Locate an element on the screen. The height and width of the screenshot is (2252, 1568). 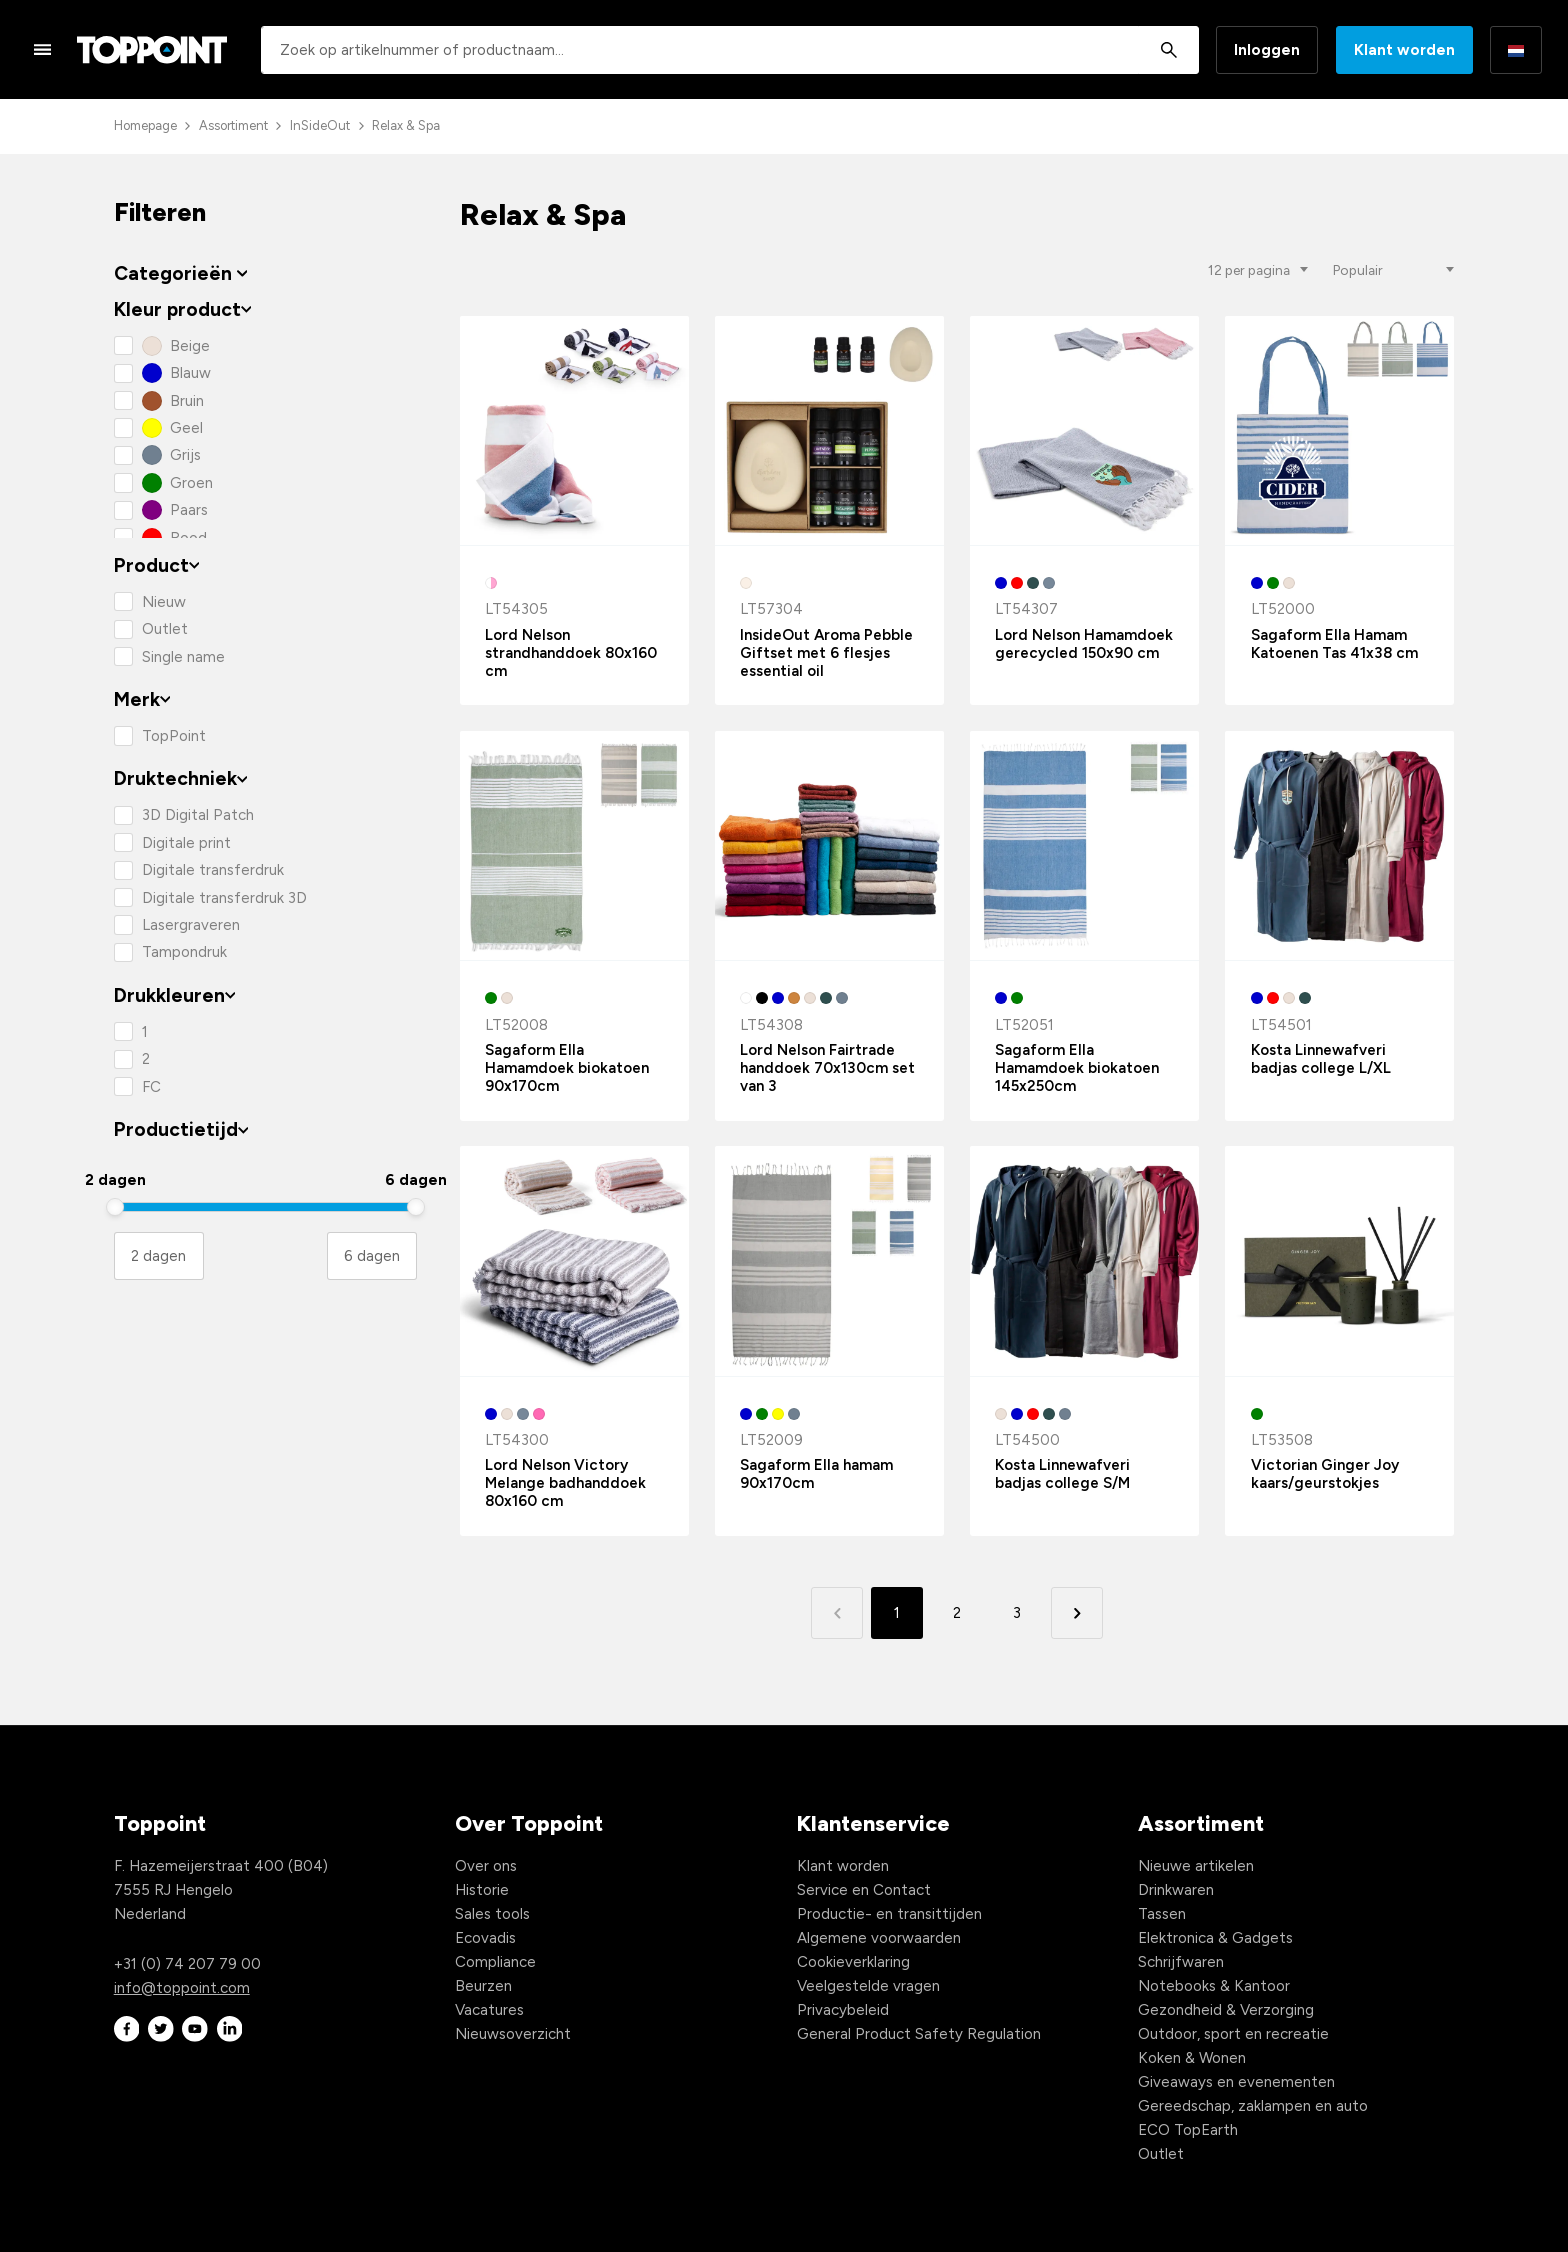
Kosta Linnewafveri badjas college L/XL is located at coordinates (1321, 1059).